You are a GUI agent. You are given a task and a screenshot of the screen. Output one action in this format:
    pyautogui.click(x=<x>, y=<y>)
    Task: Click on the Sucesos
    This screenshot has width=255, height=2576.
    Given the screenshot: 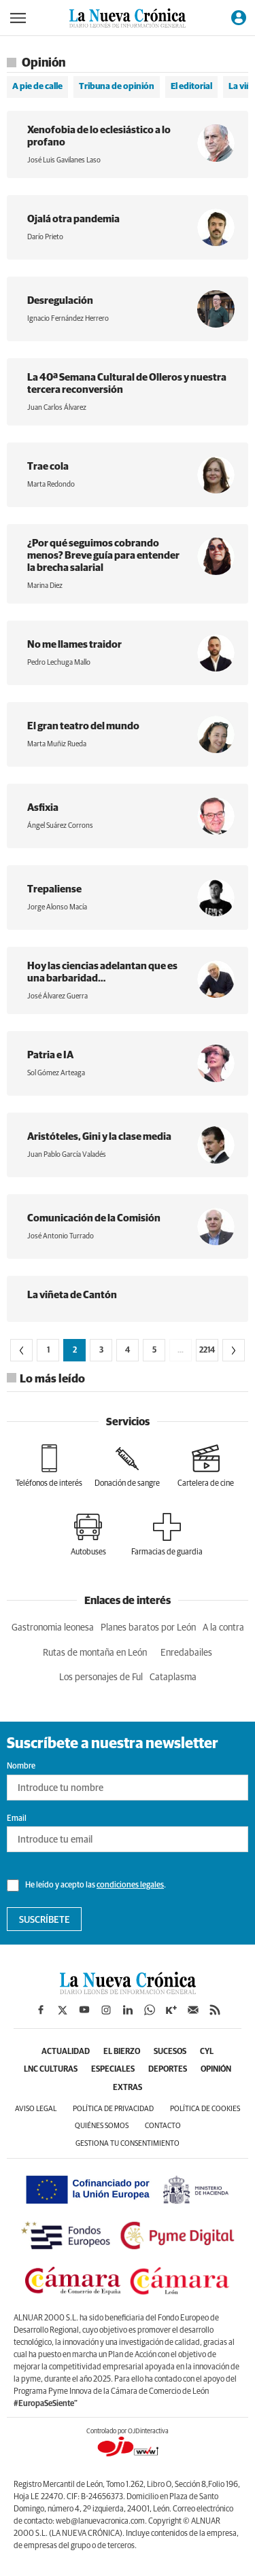 What is the action you would take?
    pyautogui.click(x=170, y=2052)
    